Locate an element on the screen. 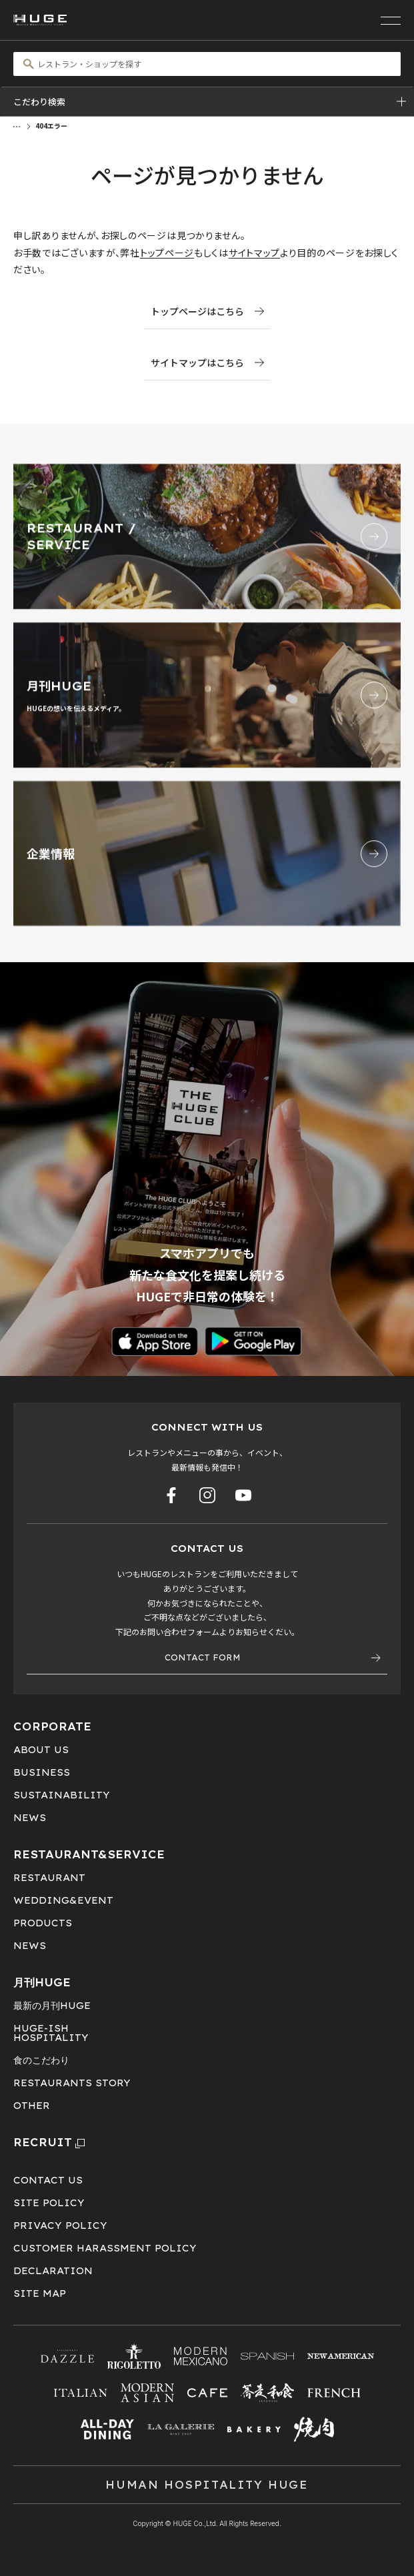 The height and width of the screenshot is (2576, 414). PRIVACY POLICY is located at coordinates (60, 2226).